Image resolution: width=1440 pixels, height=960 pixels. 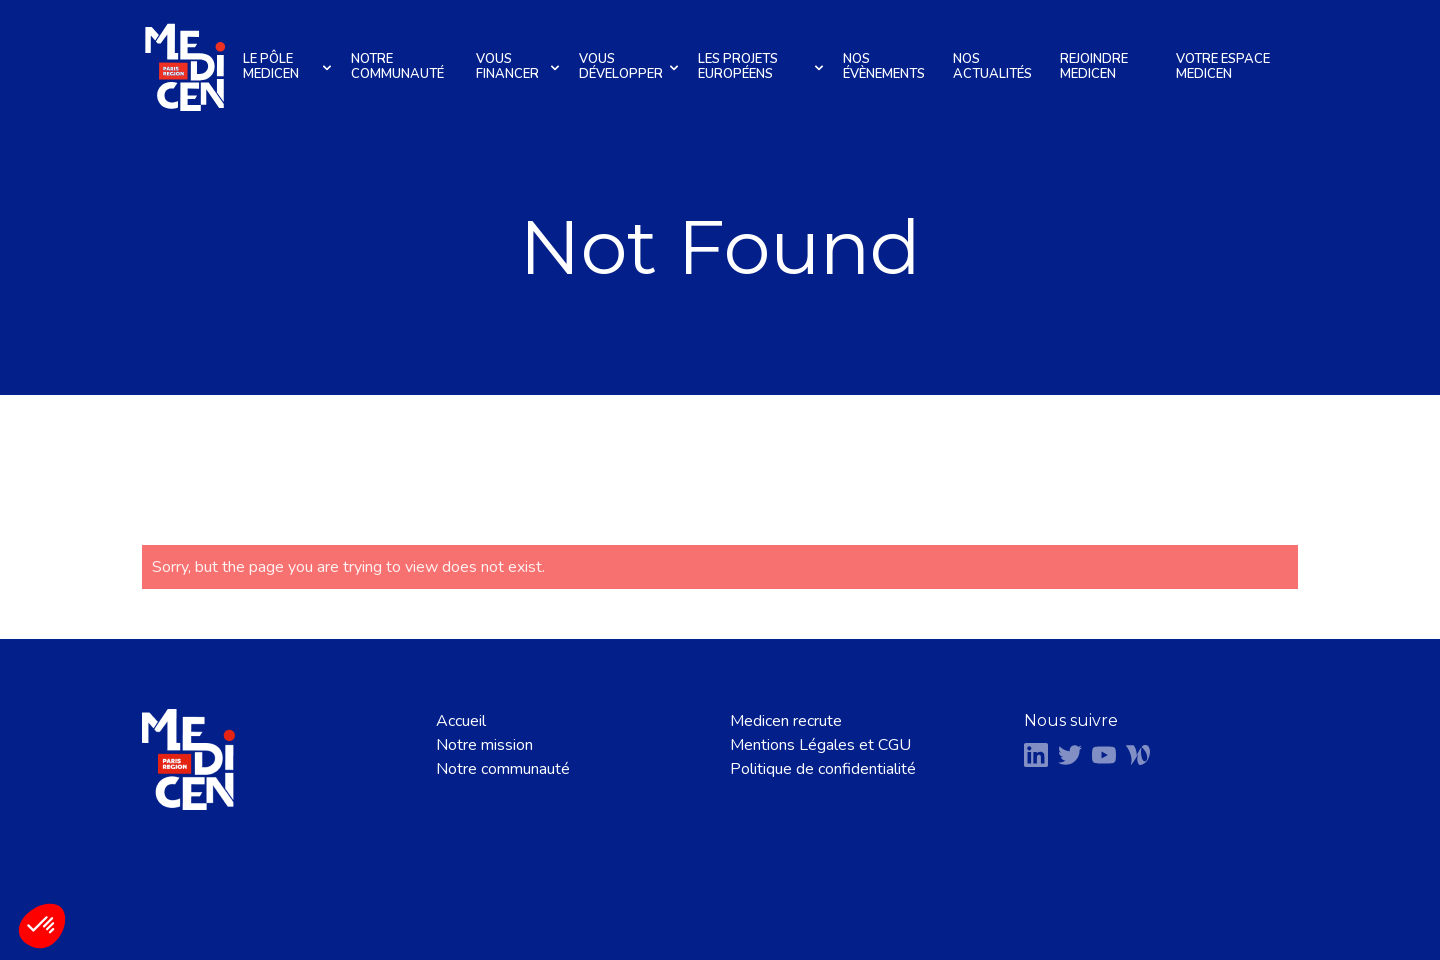 What do you see at coordinates (786, 721) in the screenshot?
I see `Medicen recrute` at bounding box center [786, 721].